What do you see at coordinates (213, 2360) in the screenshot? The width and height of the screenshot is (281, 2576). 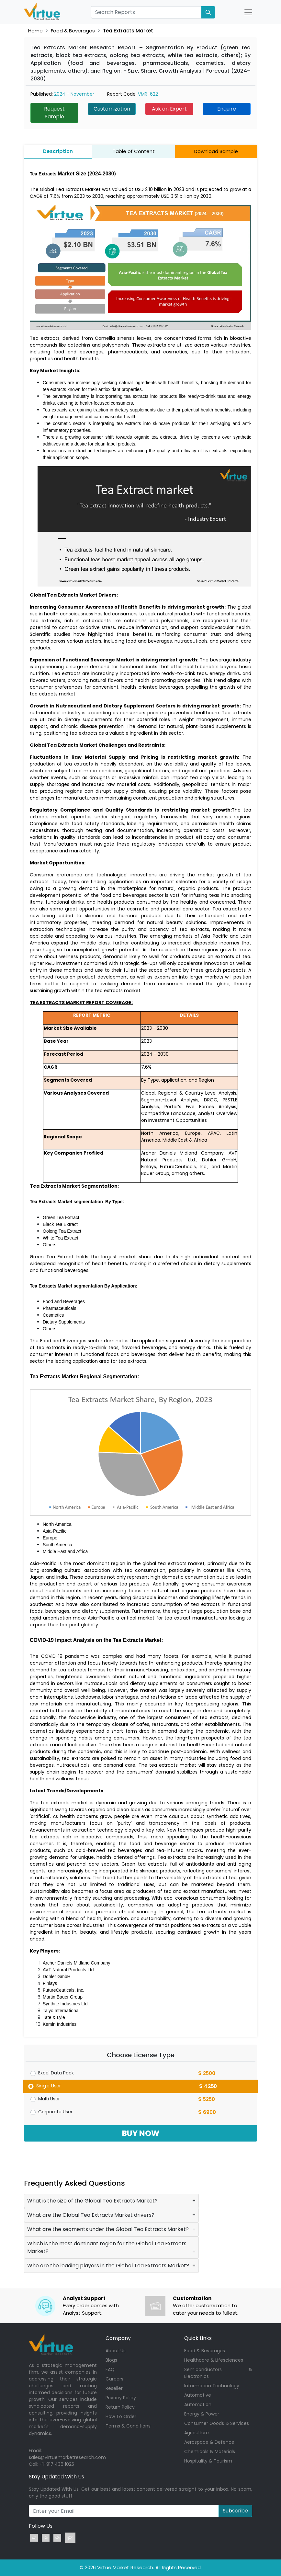 I see `Healthcare & Lifesciences` at bounding box center [213, 2360].